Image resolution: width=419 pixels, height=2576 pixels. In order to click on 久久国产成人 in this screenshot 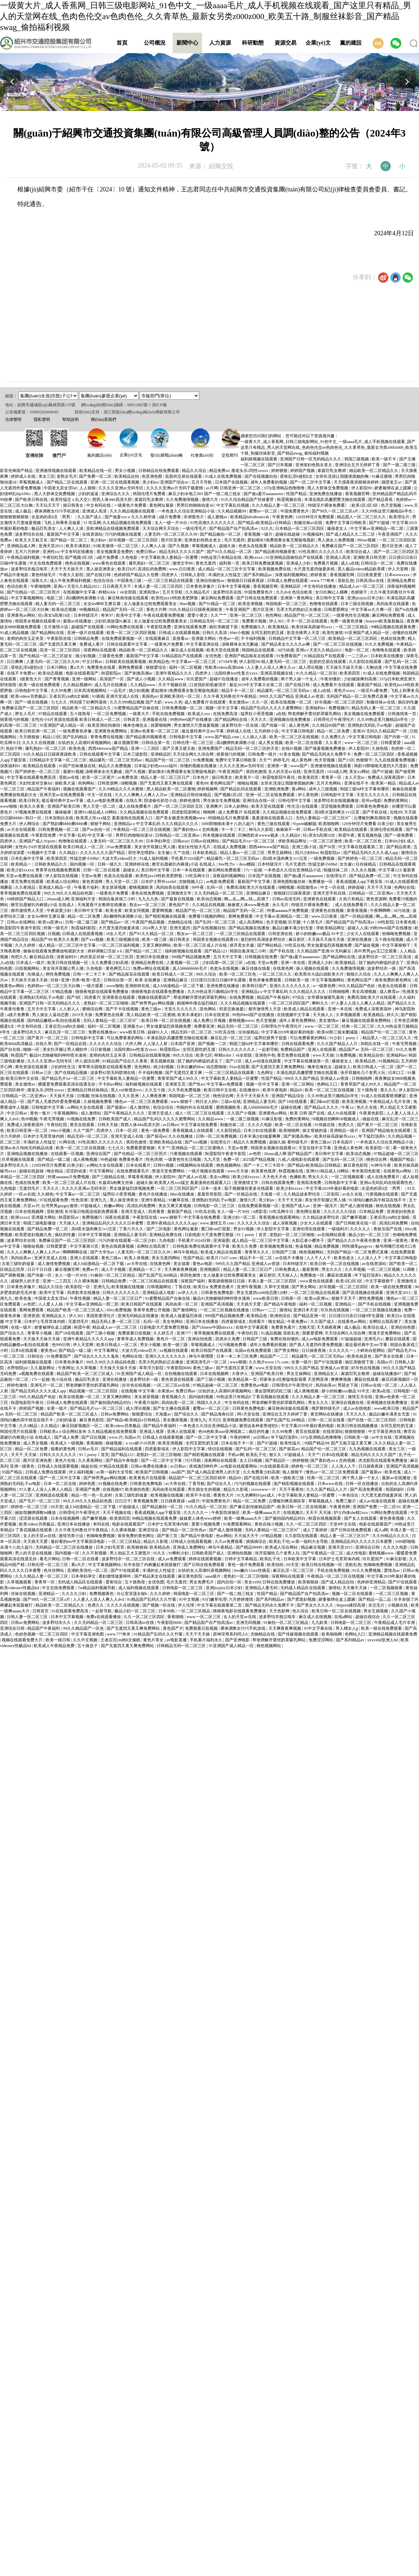, I will do `click(90, 517)`.